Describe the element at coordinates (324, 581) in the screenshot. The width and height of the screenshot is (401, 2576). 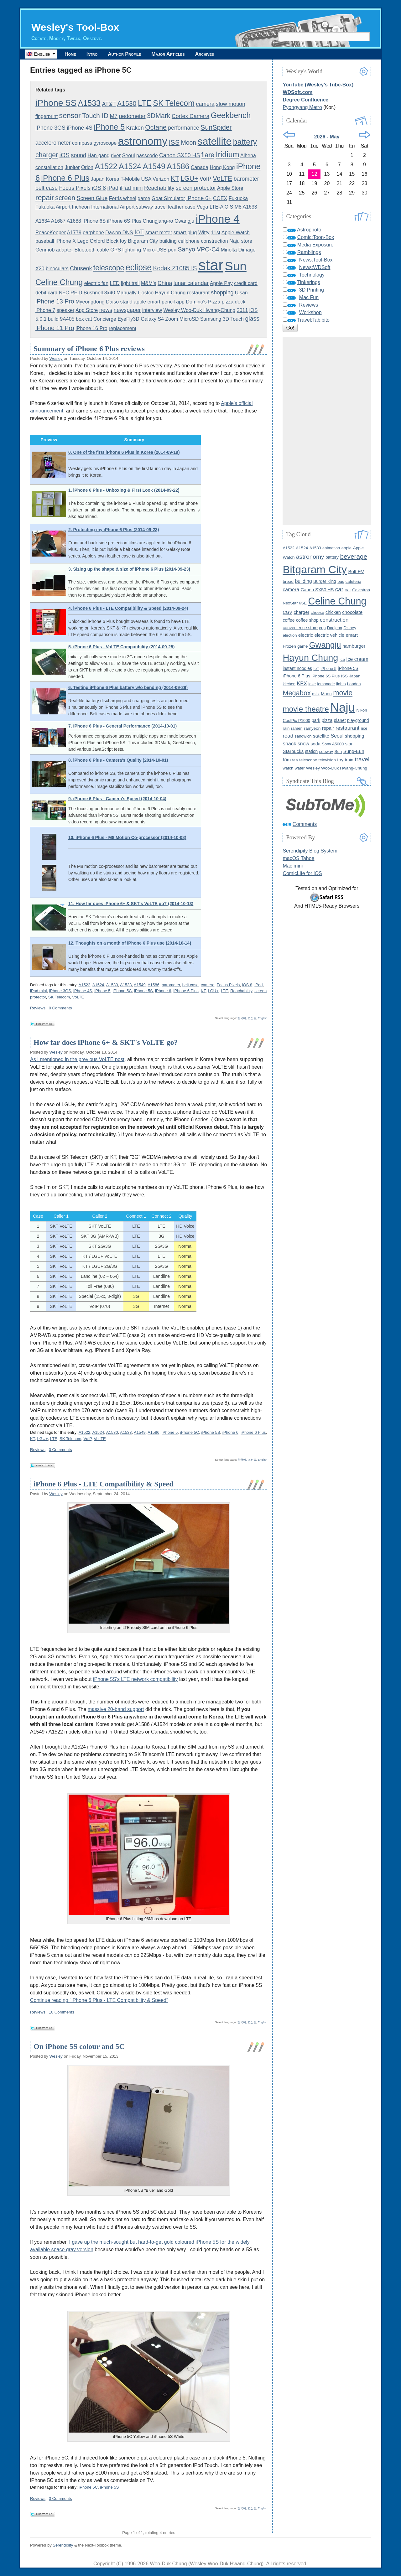
I see `Burger King` at that location.